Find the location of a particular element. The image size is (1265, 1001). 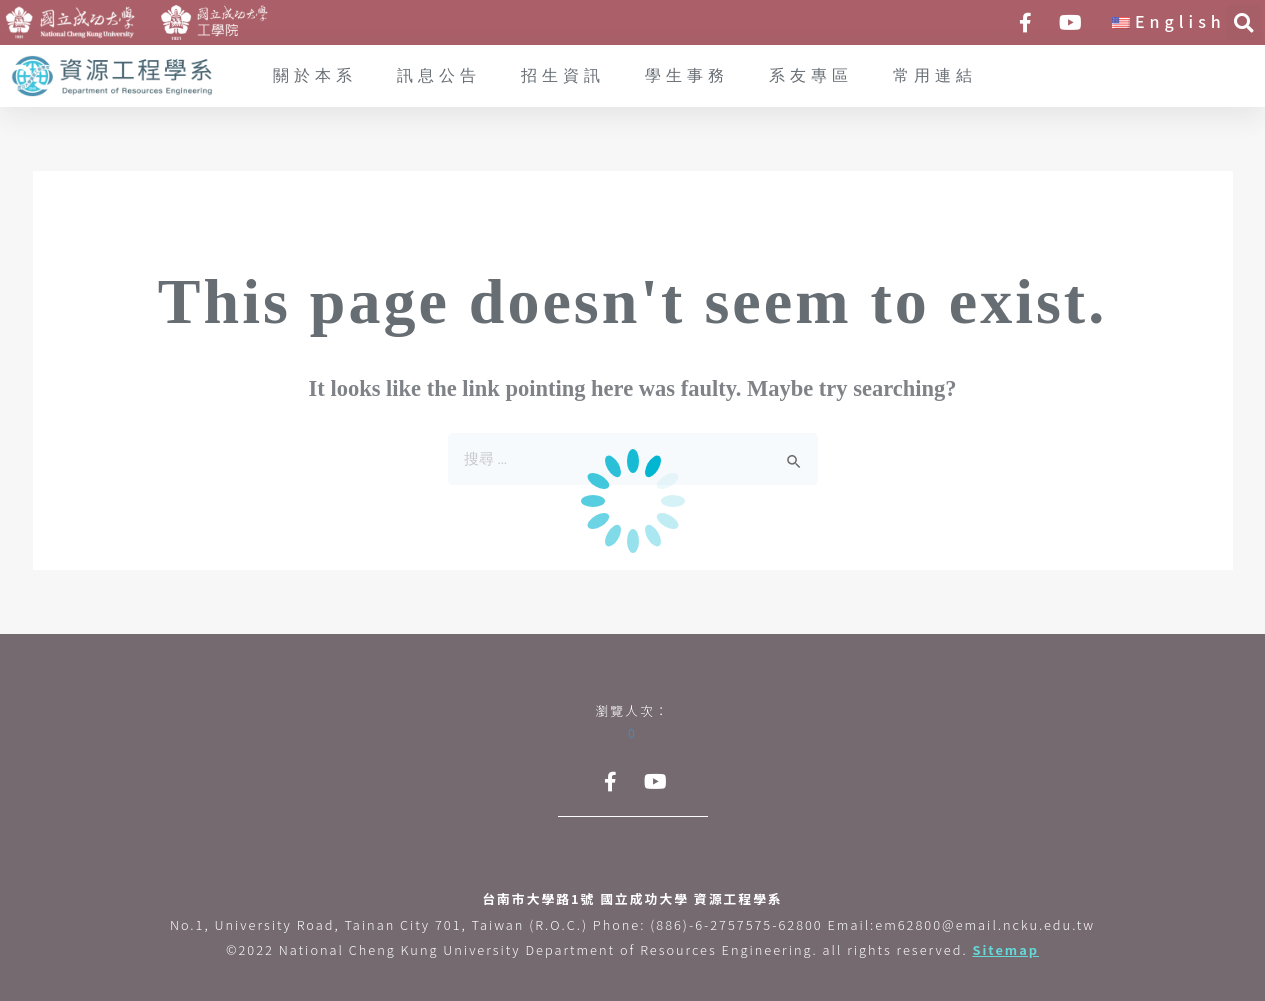

學生事務 is located at coordinates (687, 76).